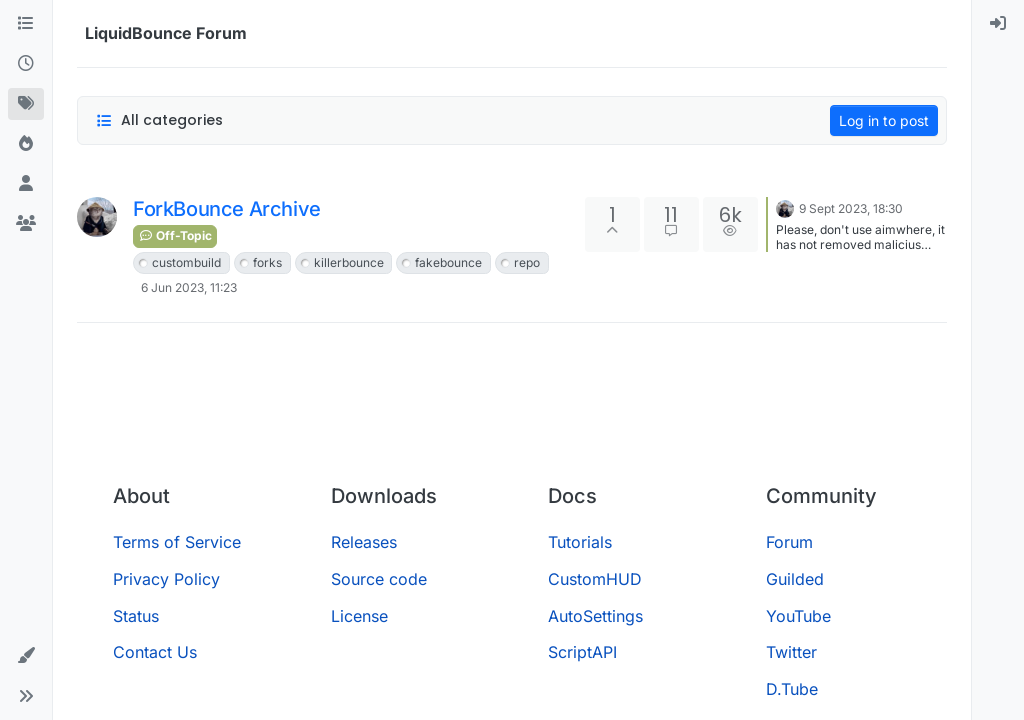  Describe the element at coordinates (136, 616) in the screenshot. I see `Status` at that location.